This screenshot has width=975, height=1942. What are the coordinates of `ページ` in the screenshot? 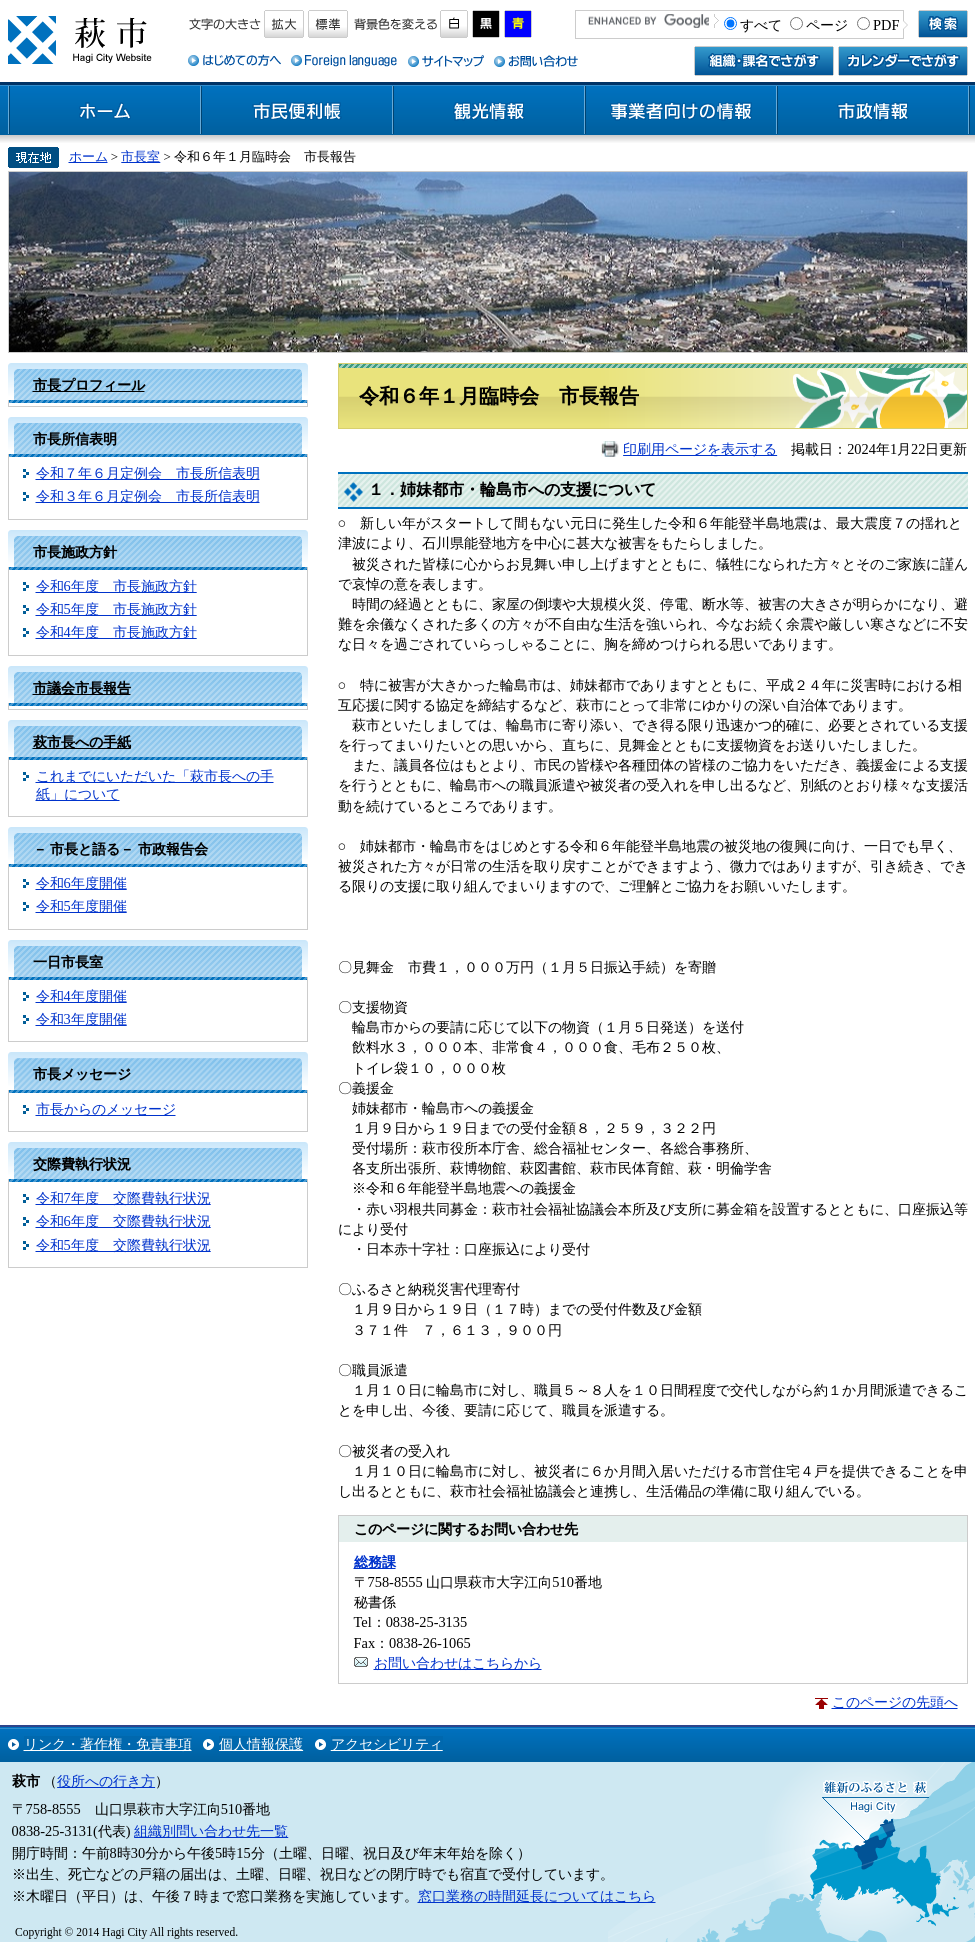 It's located at (827, 25).